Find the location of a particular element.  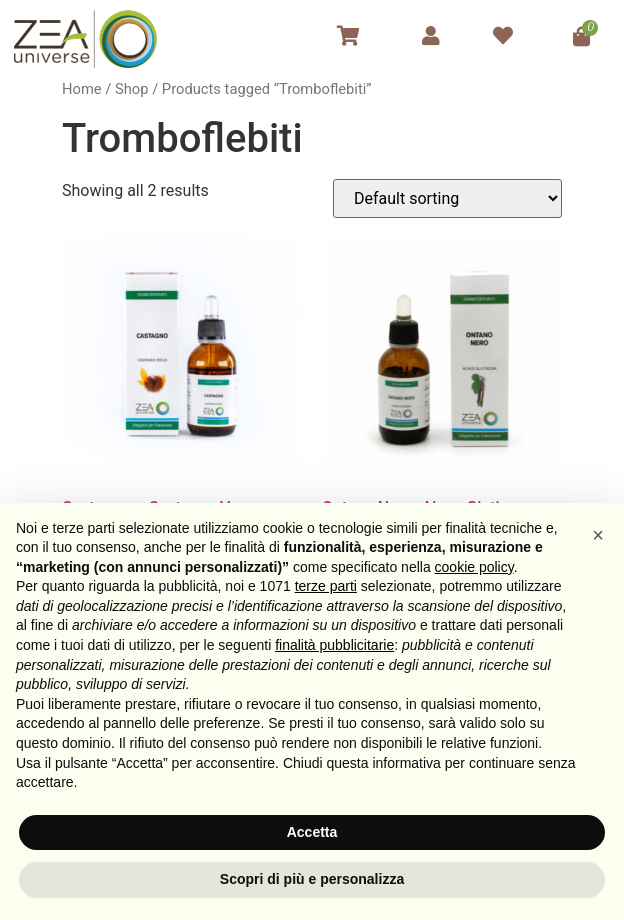

finalità pubblicitarie is located at coordinates (334, 645).